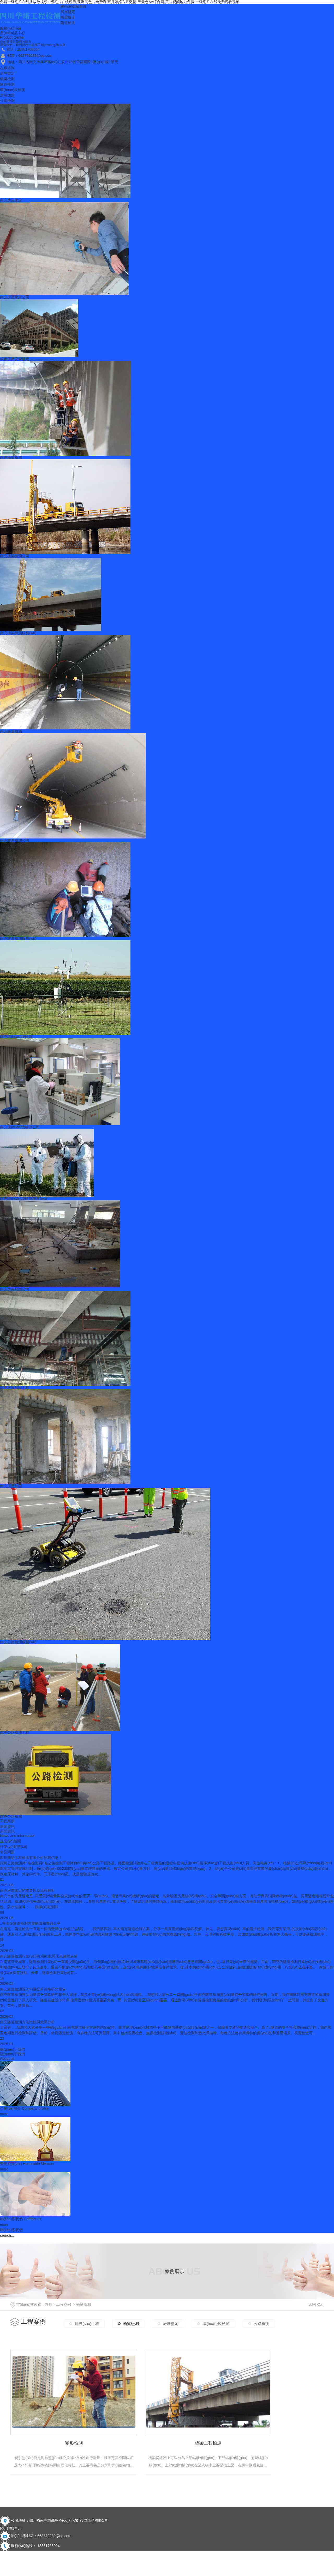  Describe the element at coordinates (7, 1852) in the screenshot. I see `常見問題` at that location.